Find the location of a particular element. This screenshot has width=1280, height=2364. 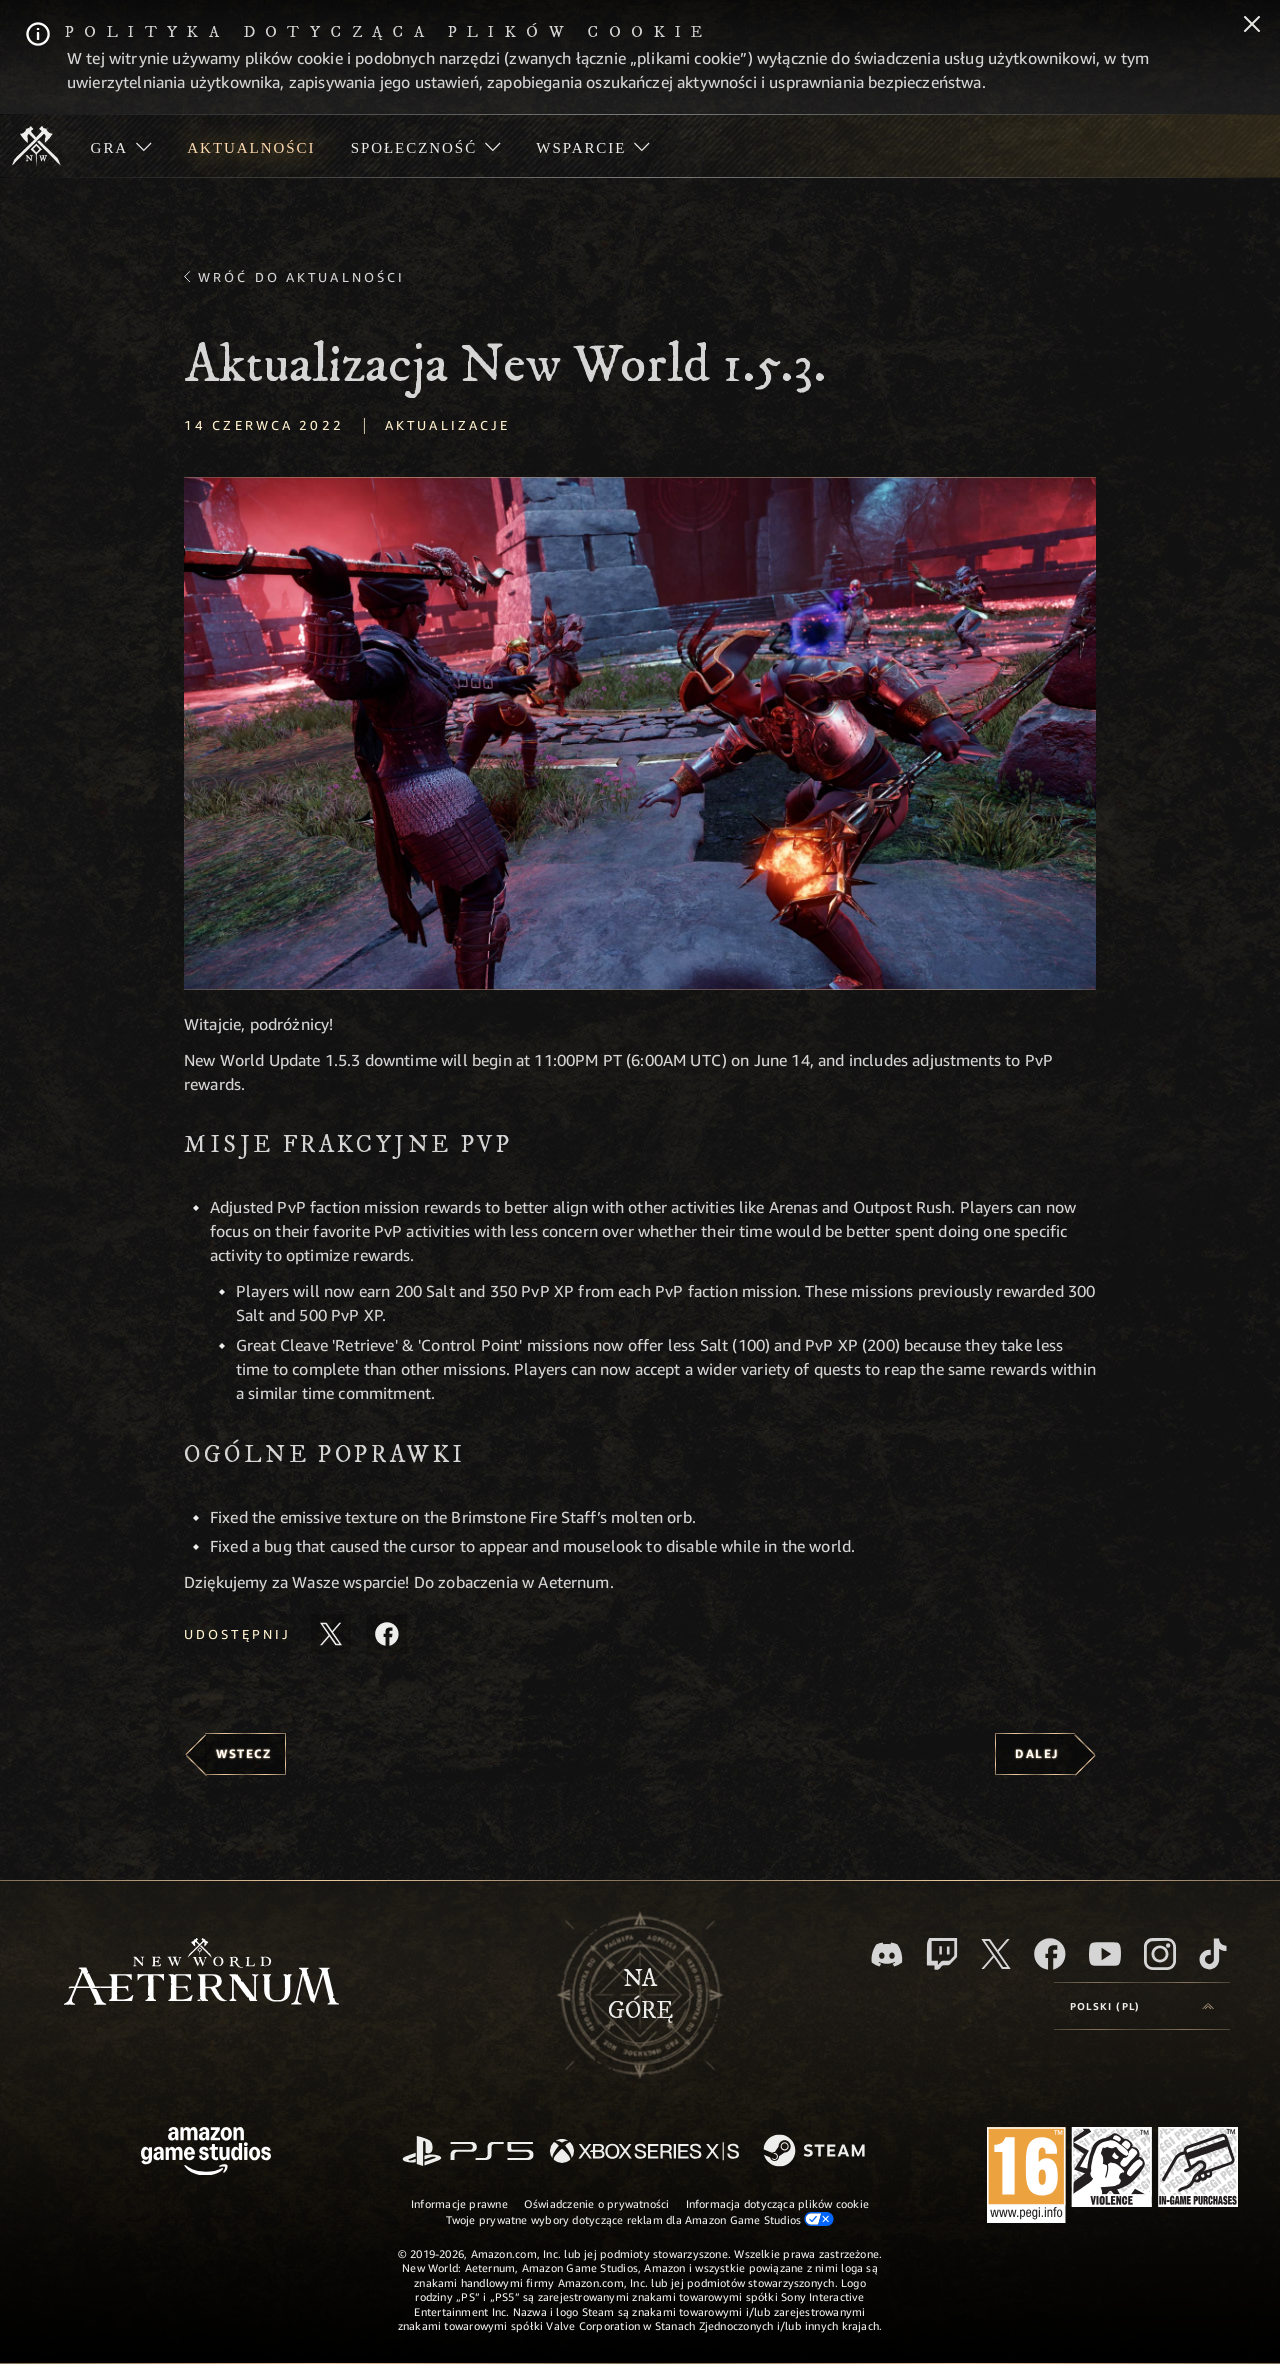

[footer.nav.newWorldLogoLink] is located at coordinates (201, 1973).